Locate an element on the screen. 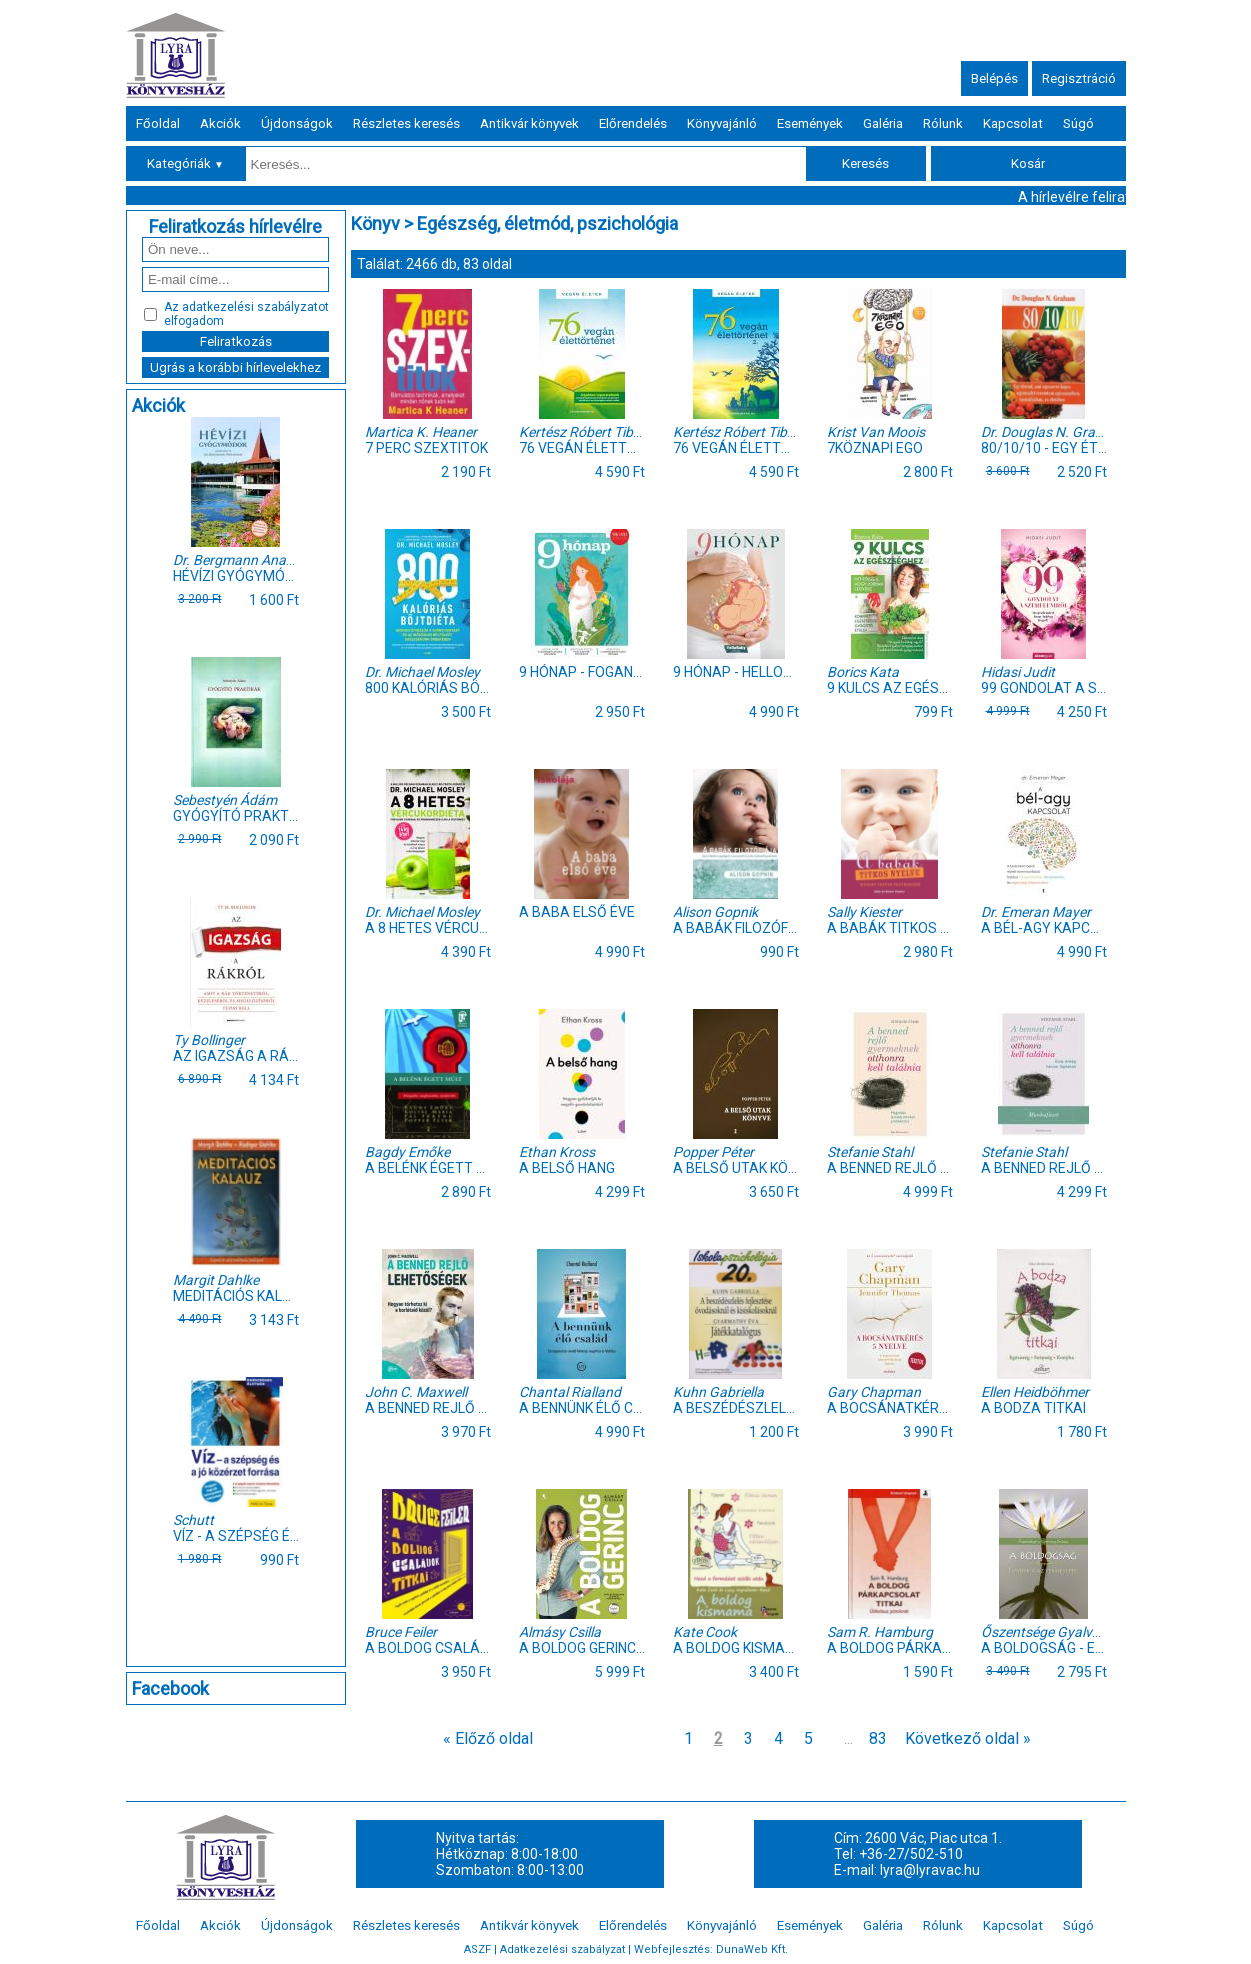  Részletes keresés is located at coordinates (406, 123).